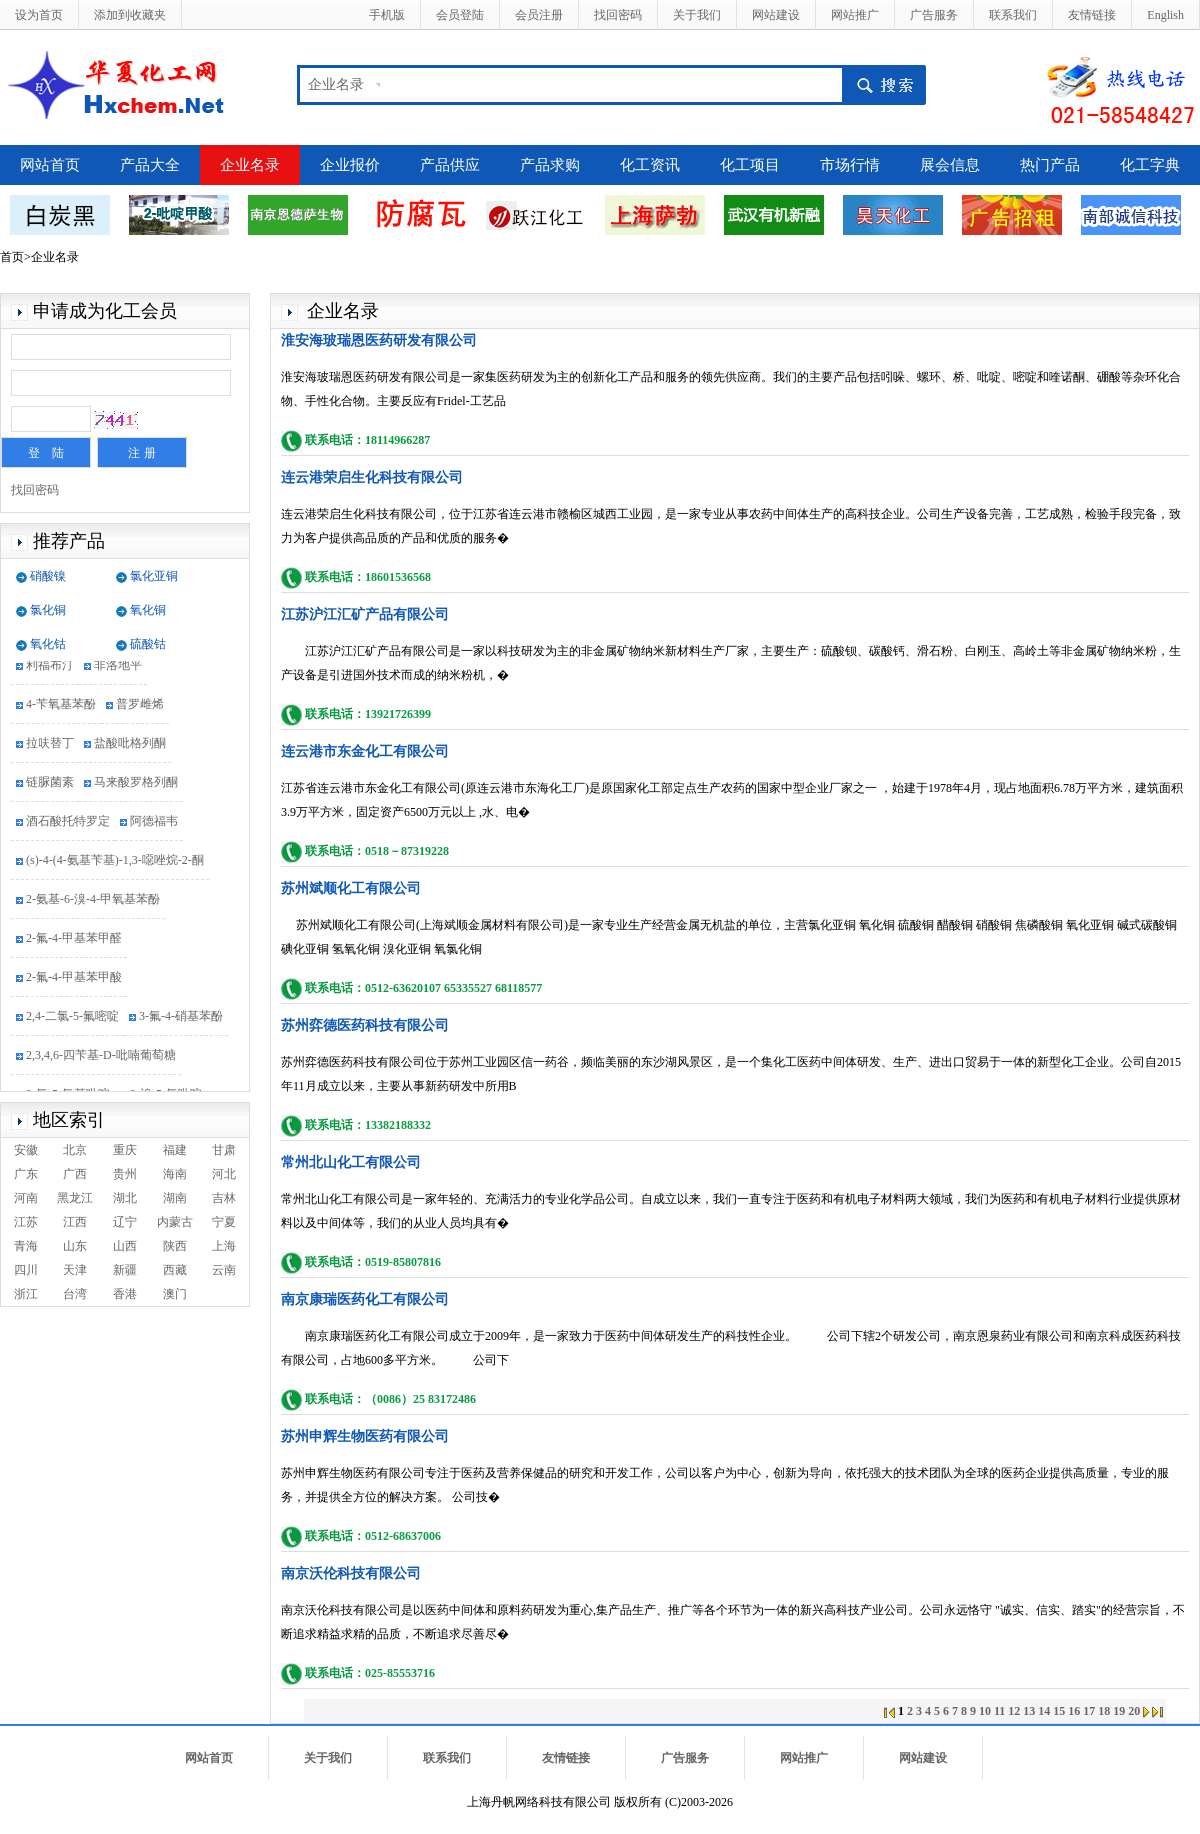  Describe the element at coordinates (125, 1246) in the screenshot. I see `山西` at that location.